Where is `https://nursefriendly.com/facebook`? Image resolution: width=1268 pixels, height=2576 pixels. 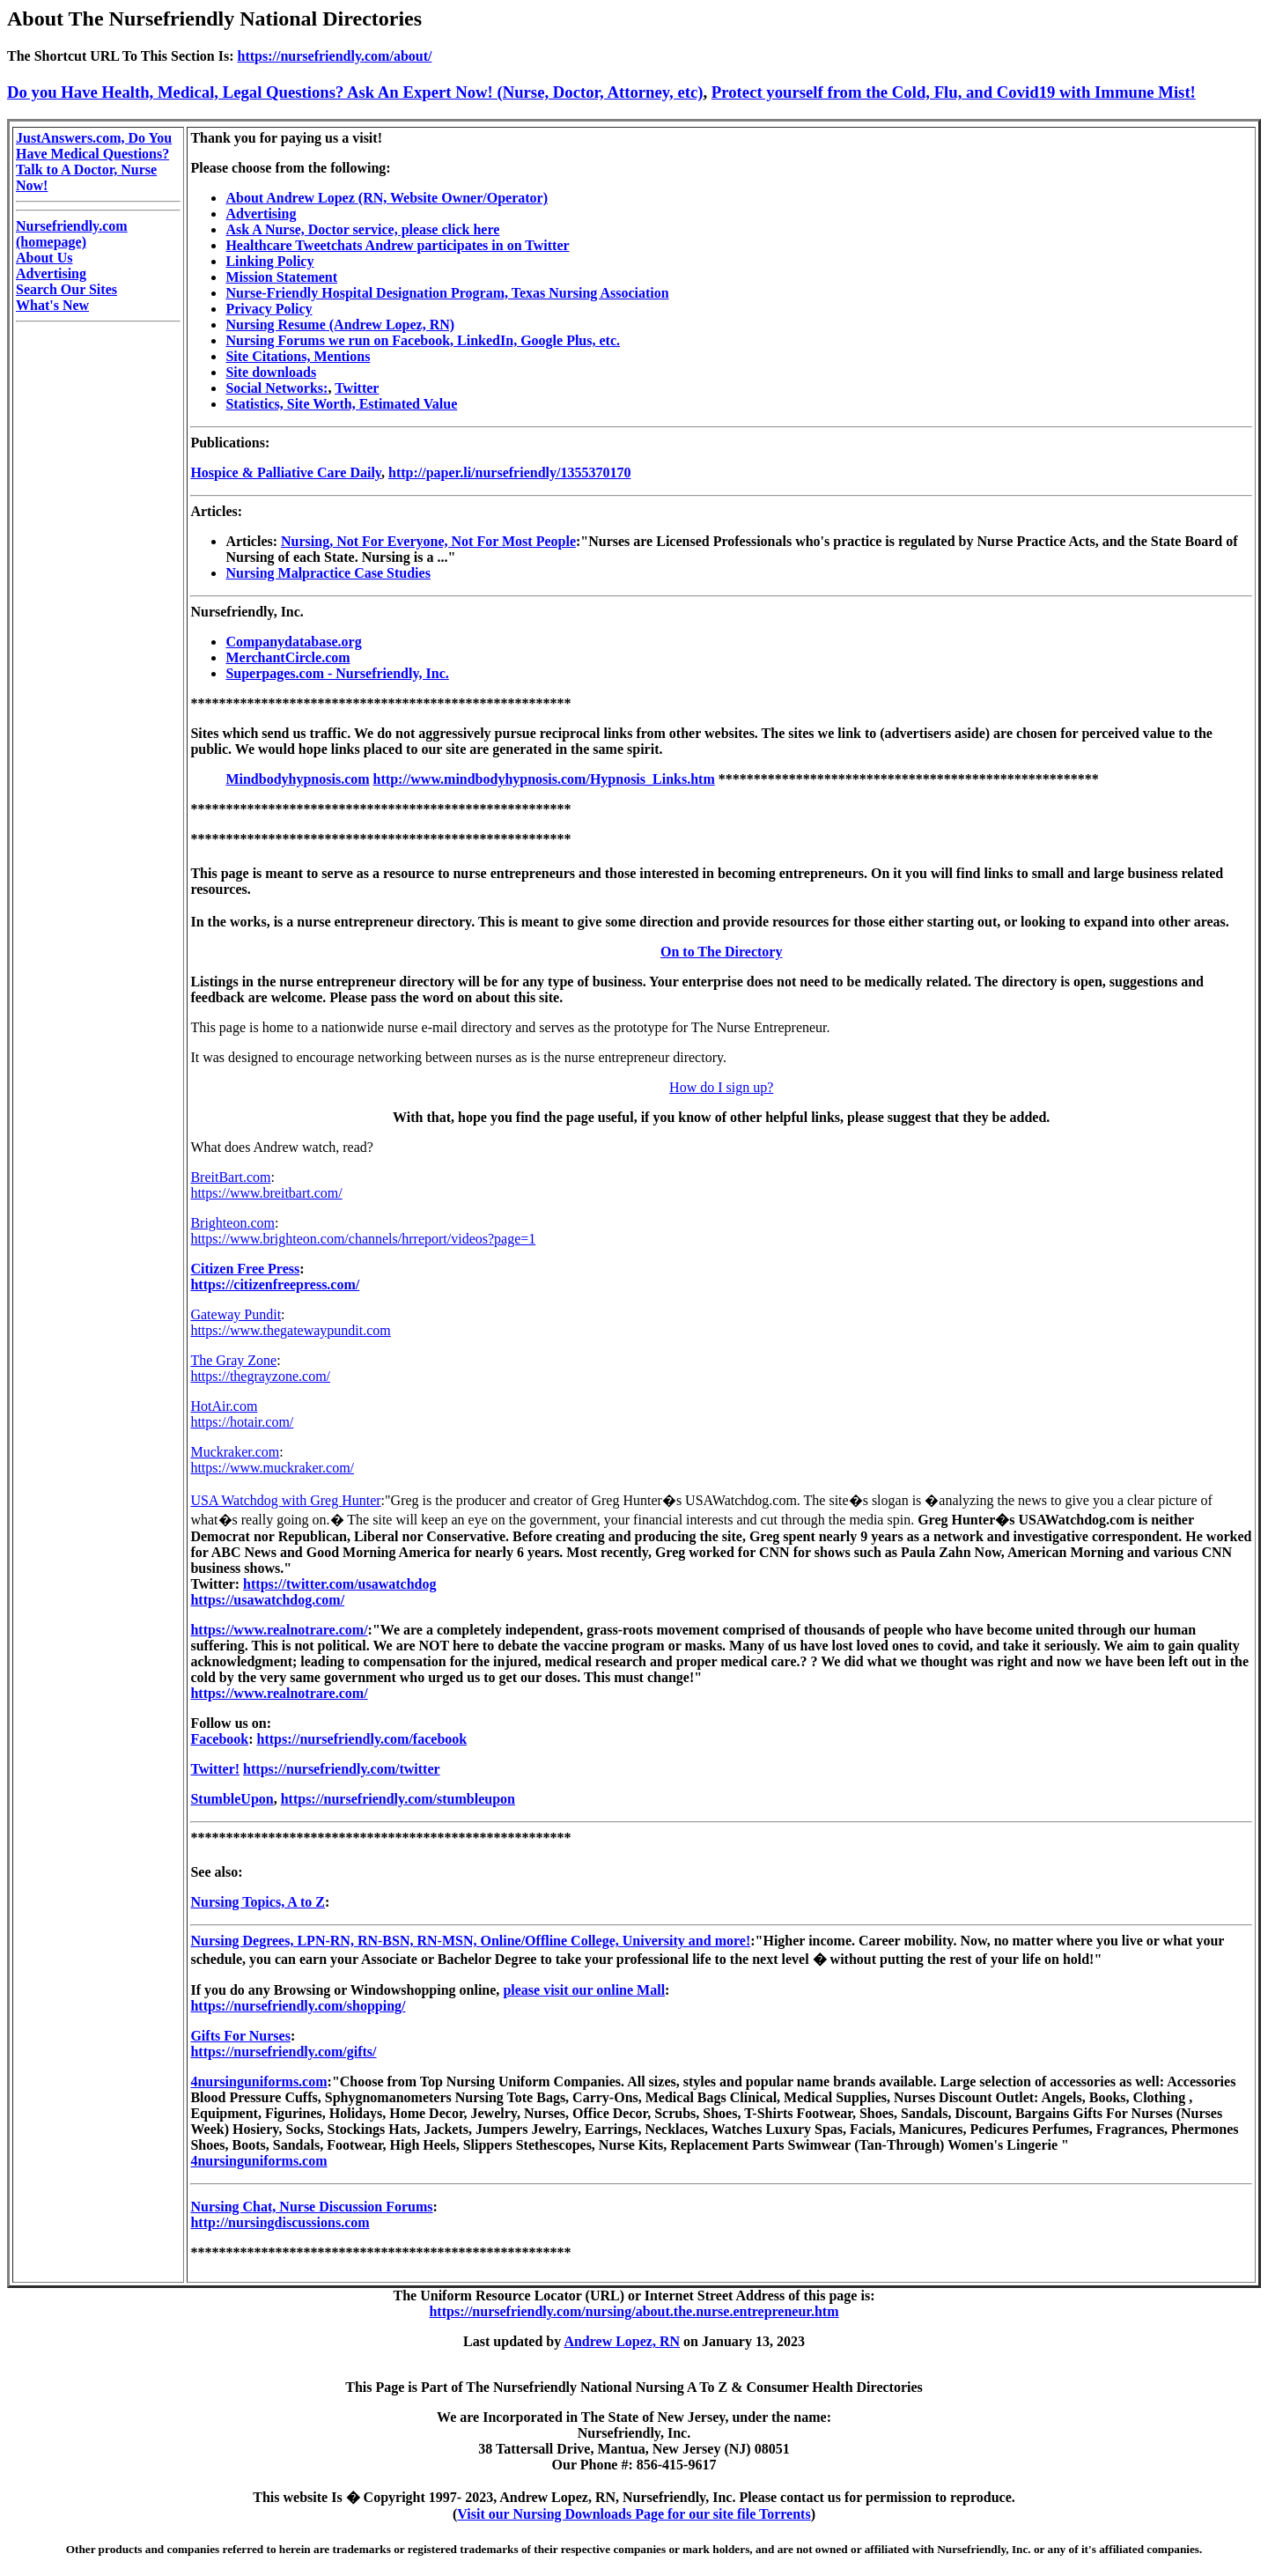
https://nursefriendly.com/facebook is located at coordinates (362, 1738).